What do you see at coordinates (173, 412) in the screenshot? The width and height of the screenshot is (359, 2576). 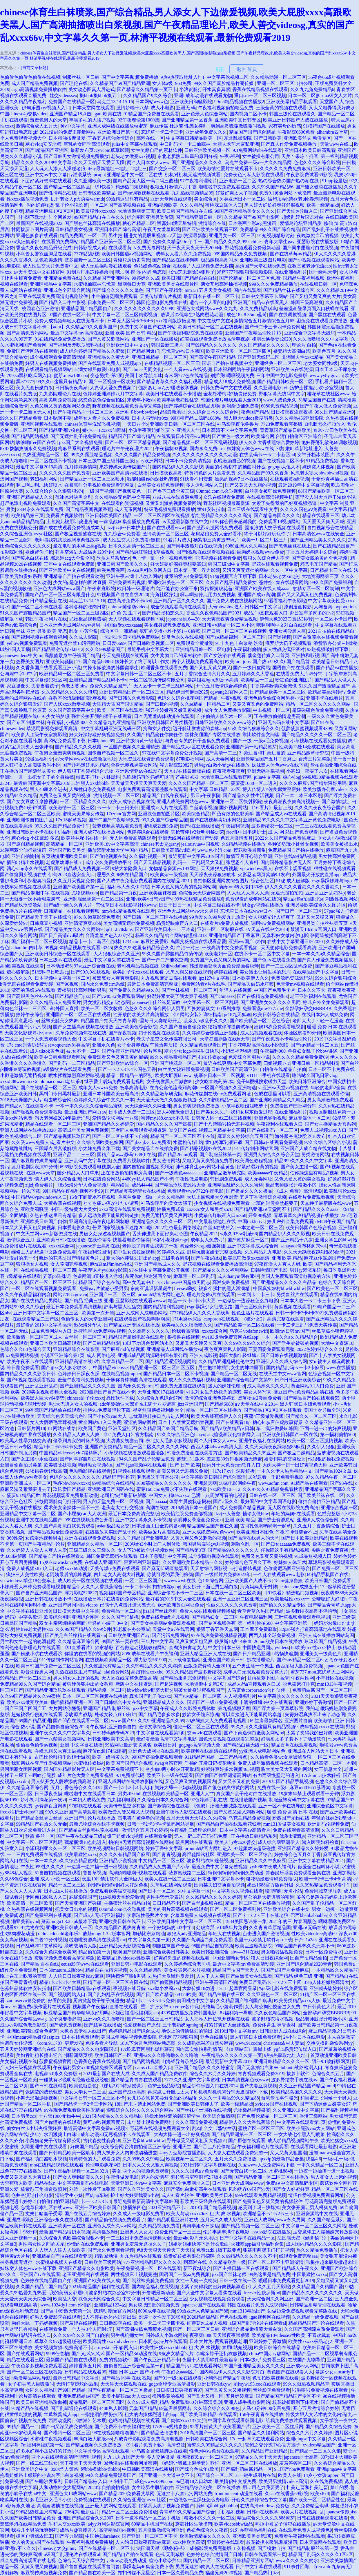 I see `品6最新地址` at bounding box center [173, 412].